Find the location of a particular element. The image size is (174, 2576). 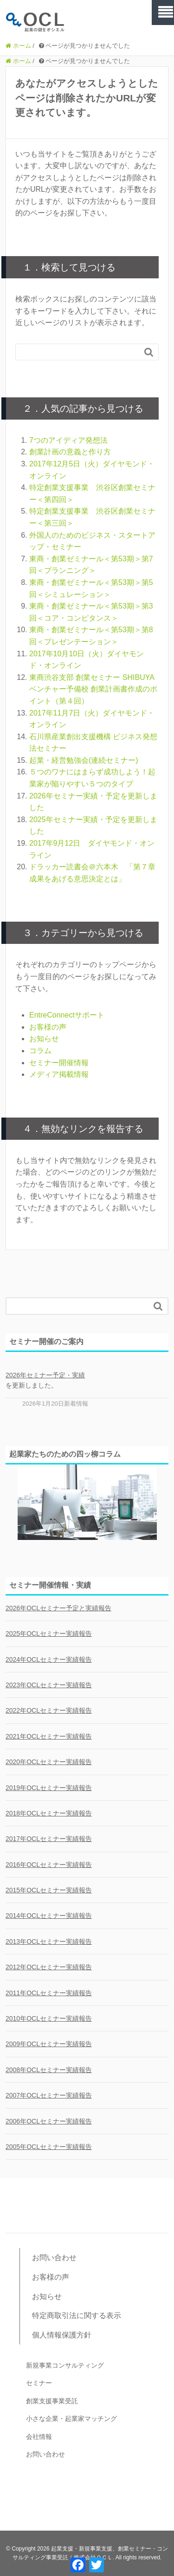

セミナー開催情報 is located at coordinates (59, 1063).